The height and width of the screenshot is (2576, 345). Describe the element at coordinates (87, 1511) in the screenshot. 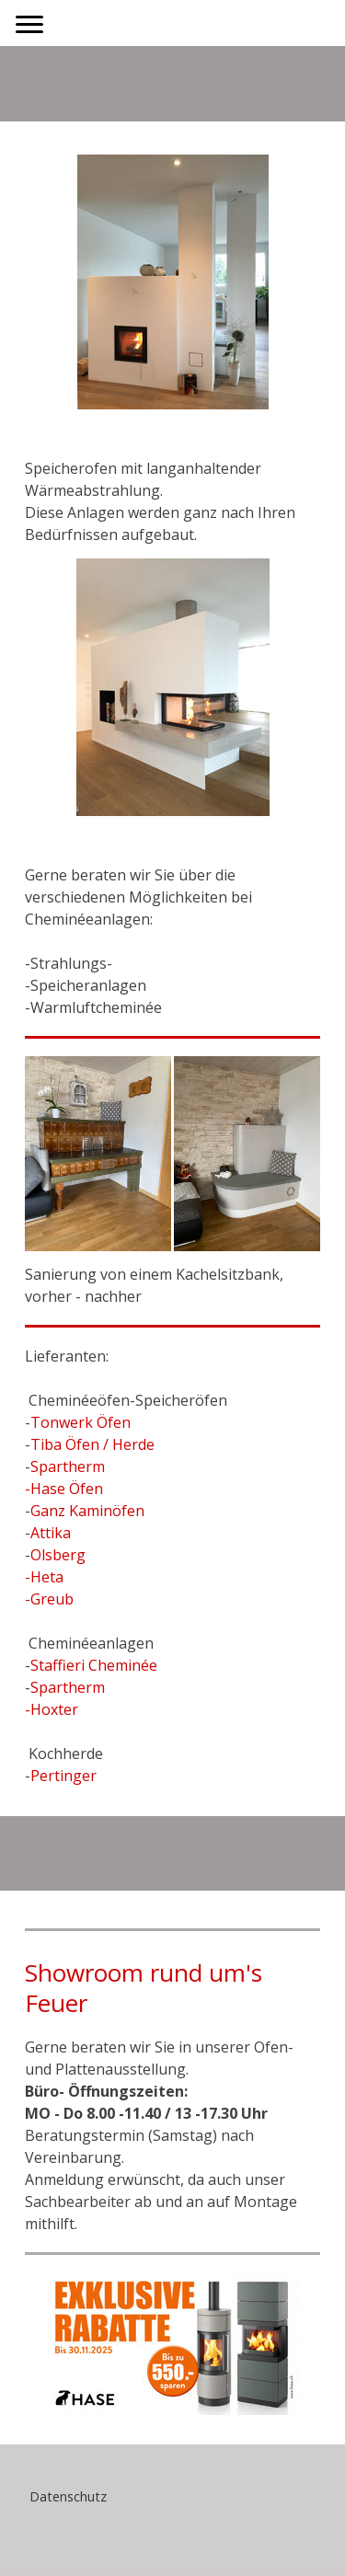

I see `Ganz Kaminöfen` at that location.